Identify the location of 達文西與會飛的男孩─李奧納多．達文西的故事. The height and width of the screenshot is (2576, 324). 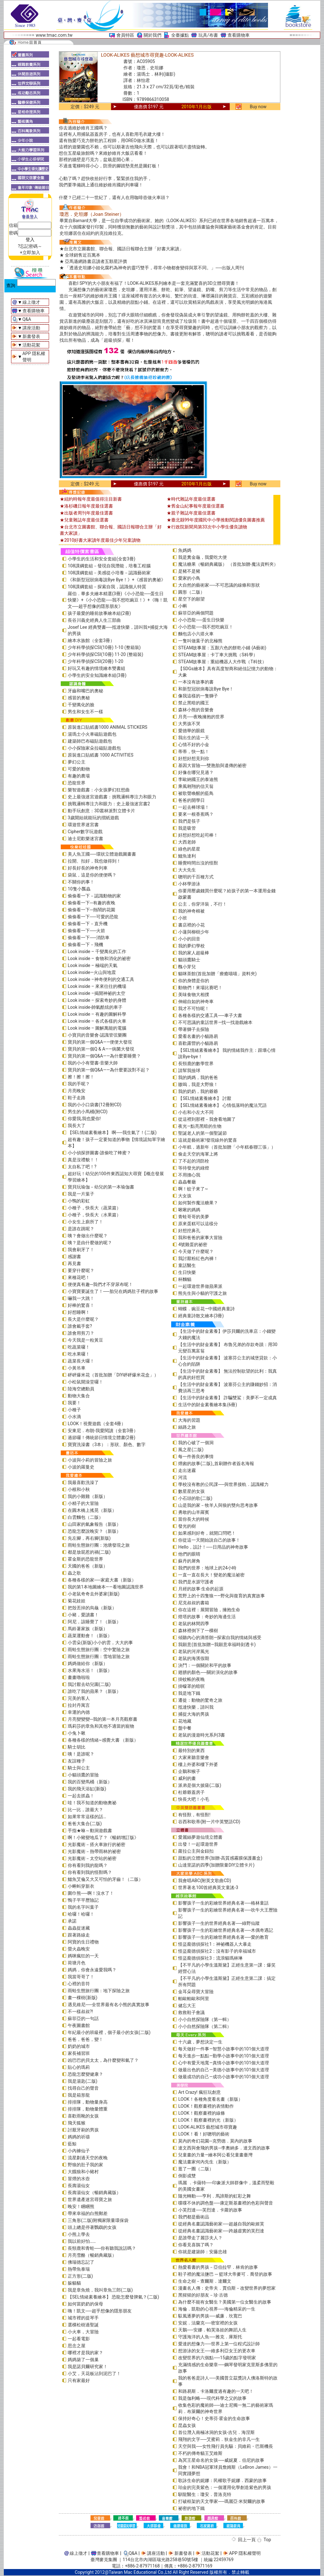
(224, 2147).